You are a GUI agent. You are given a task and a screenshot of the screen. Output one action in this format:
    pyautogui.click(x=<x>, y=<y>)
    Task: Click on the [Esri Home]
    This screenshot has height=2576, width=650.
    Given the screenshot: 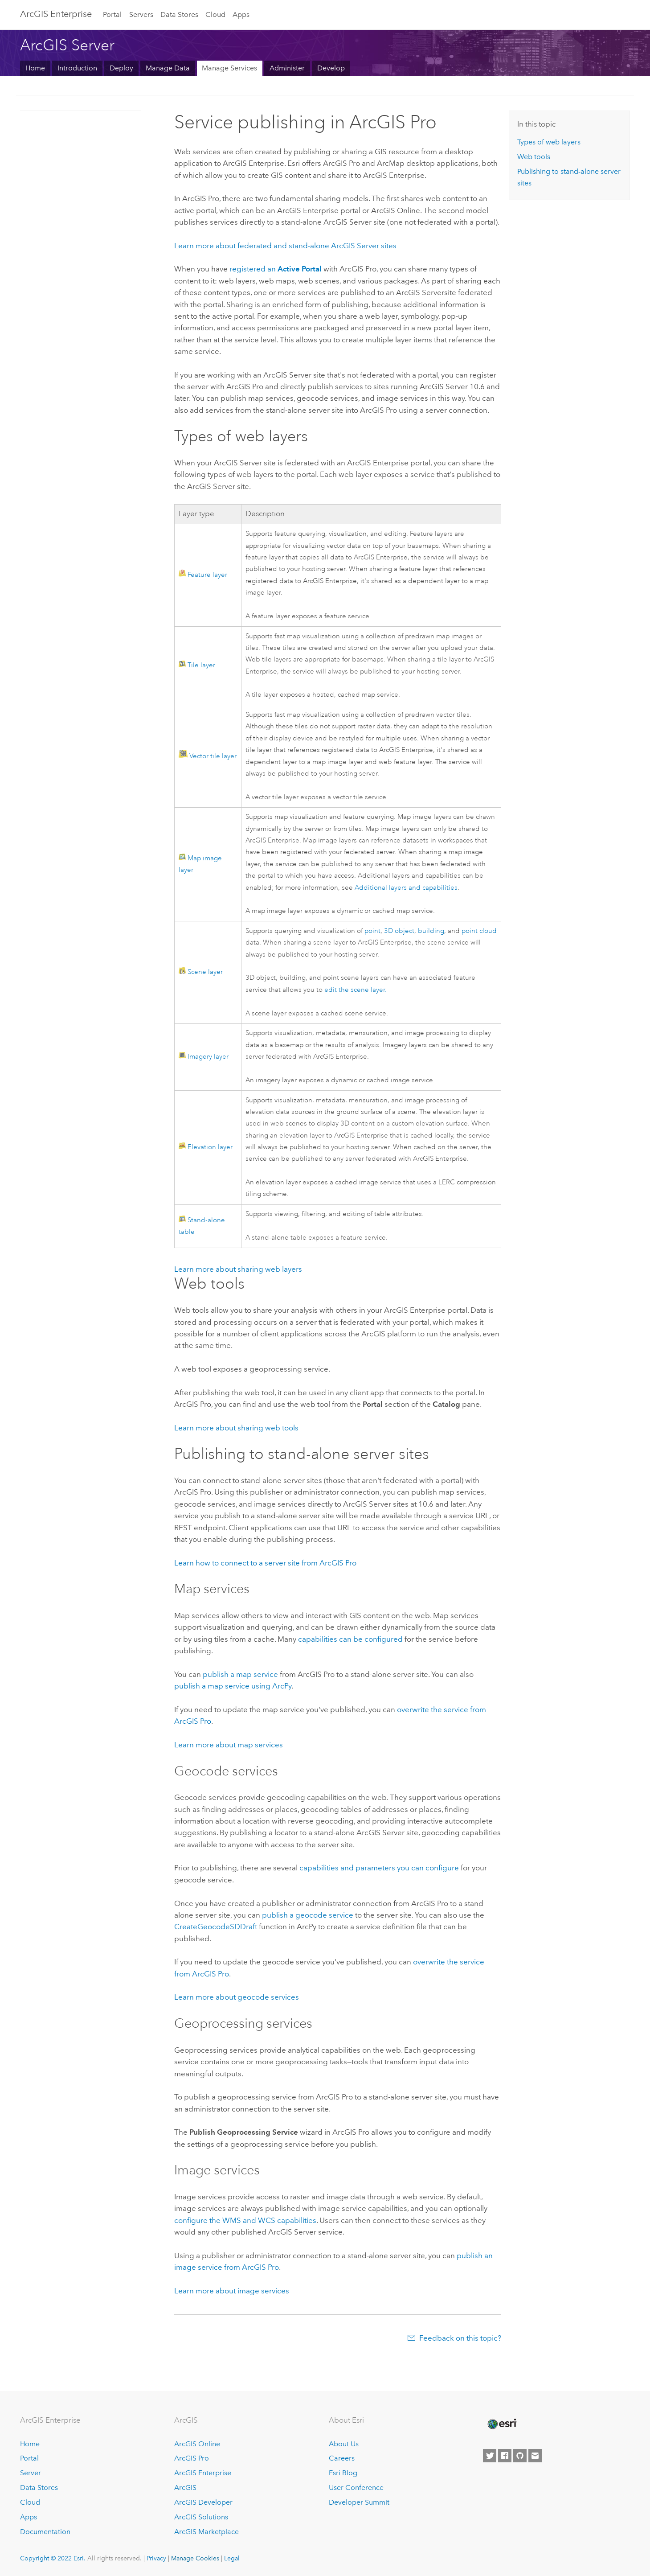 What is the action you would take?
    pyautogui.click(x=501, y=2424)
    